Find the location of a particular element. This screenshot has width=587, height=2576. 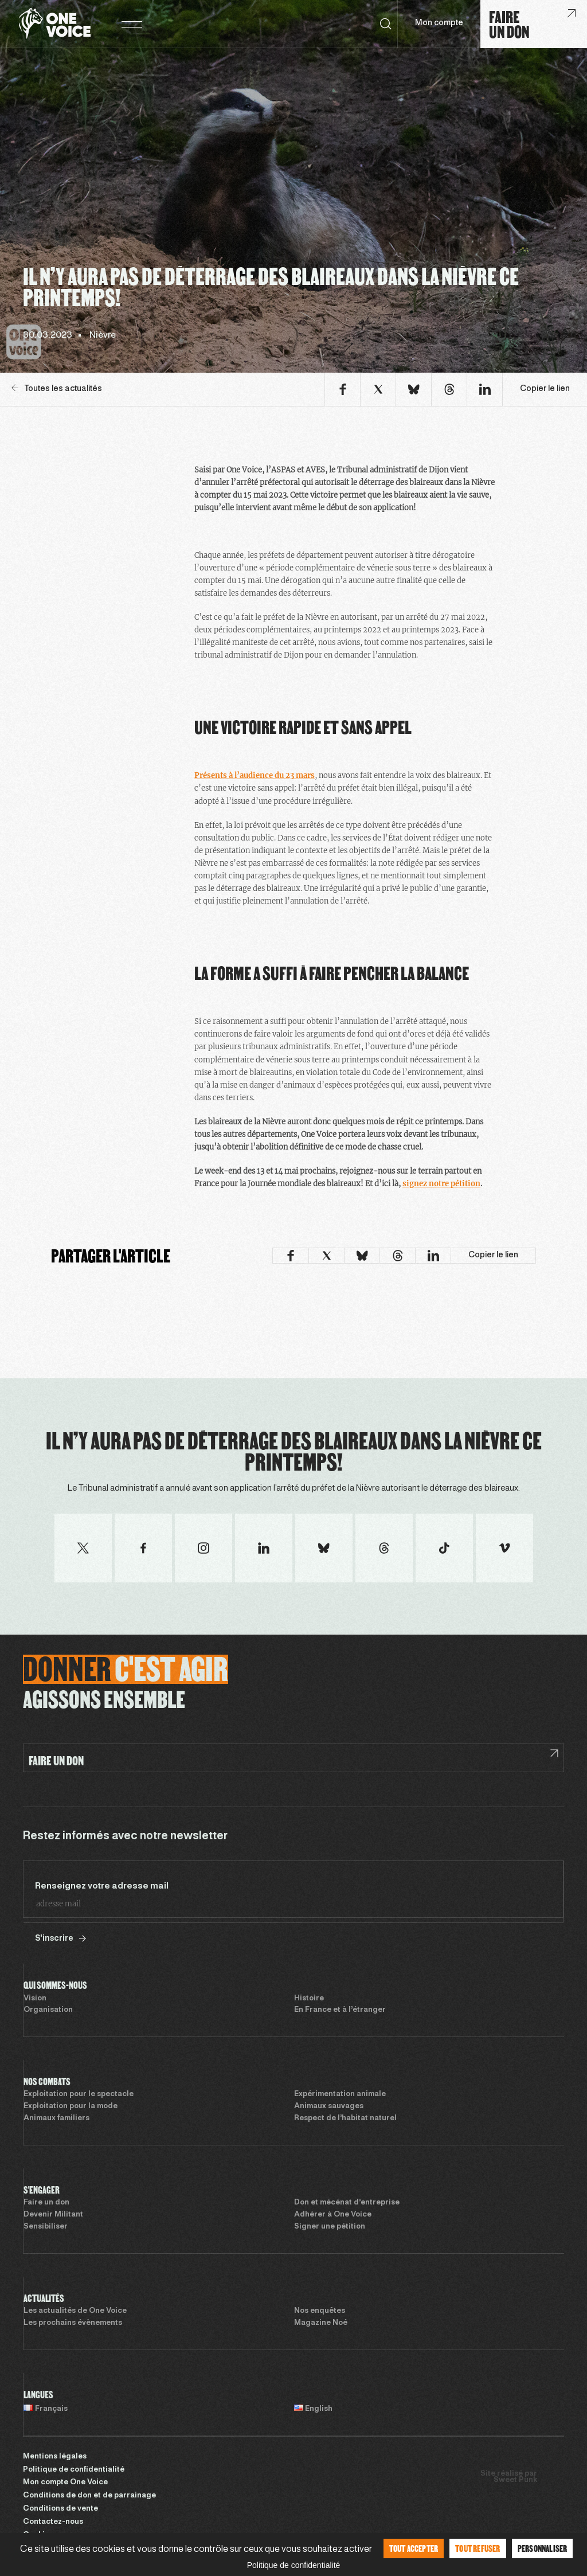

Présents à l’audience du 23 mars is located at coordinates (254, 775).